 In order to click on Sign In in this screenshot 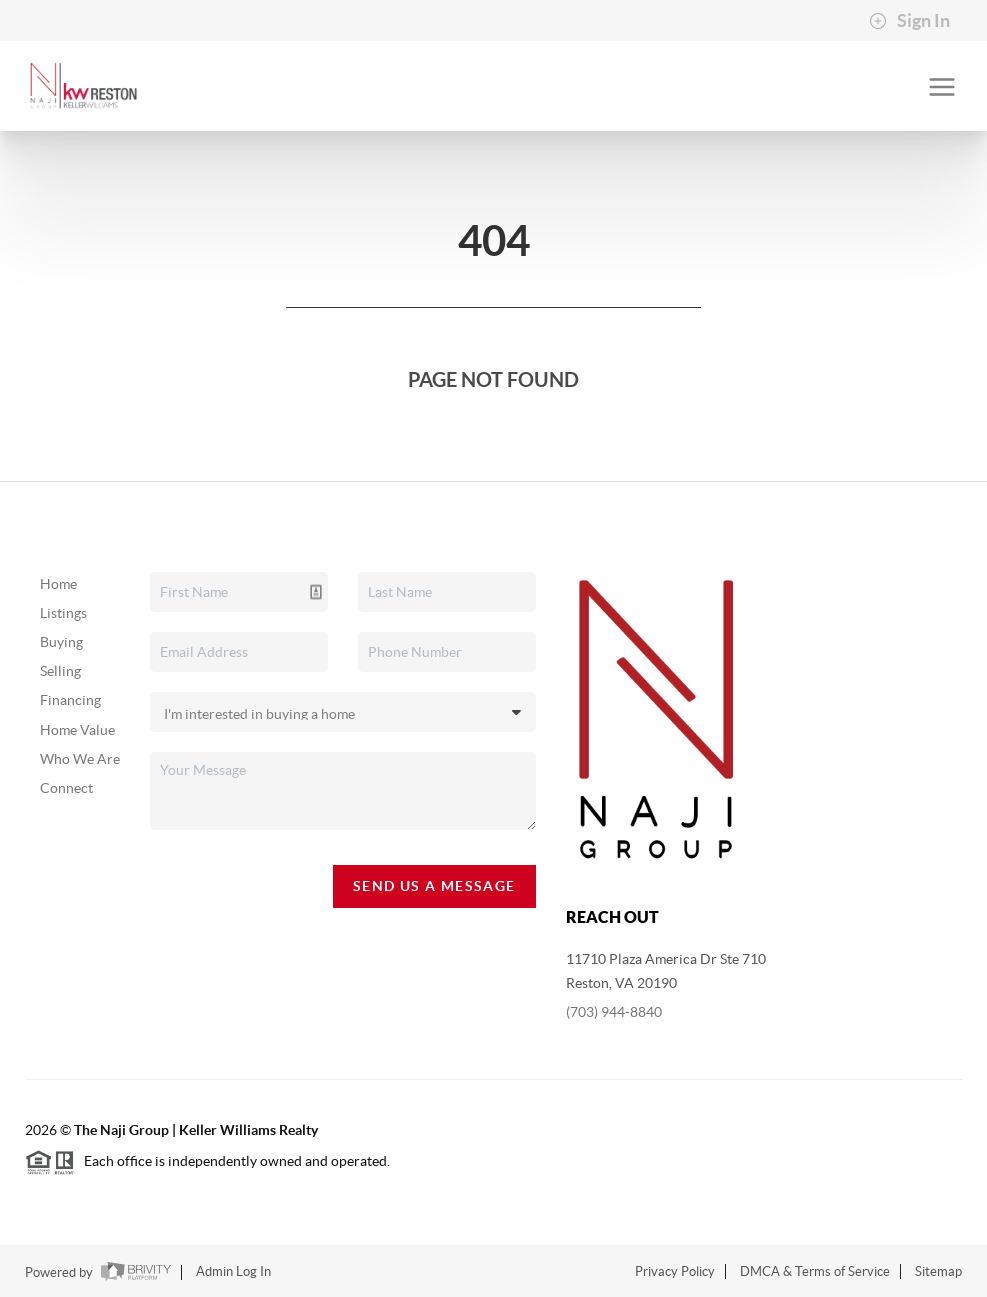, I will do `click(909, 21)`.